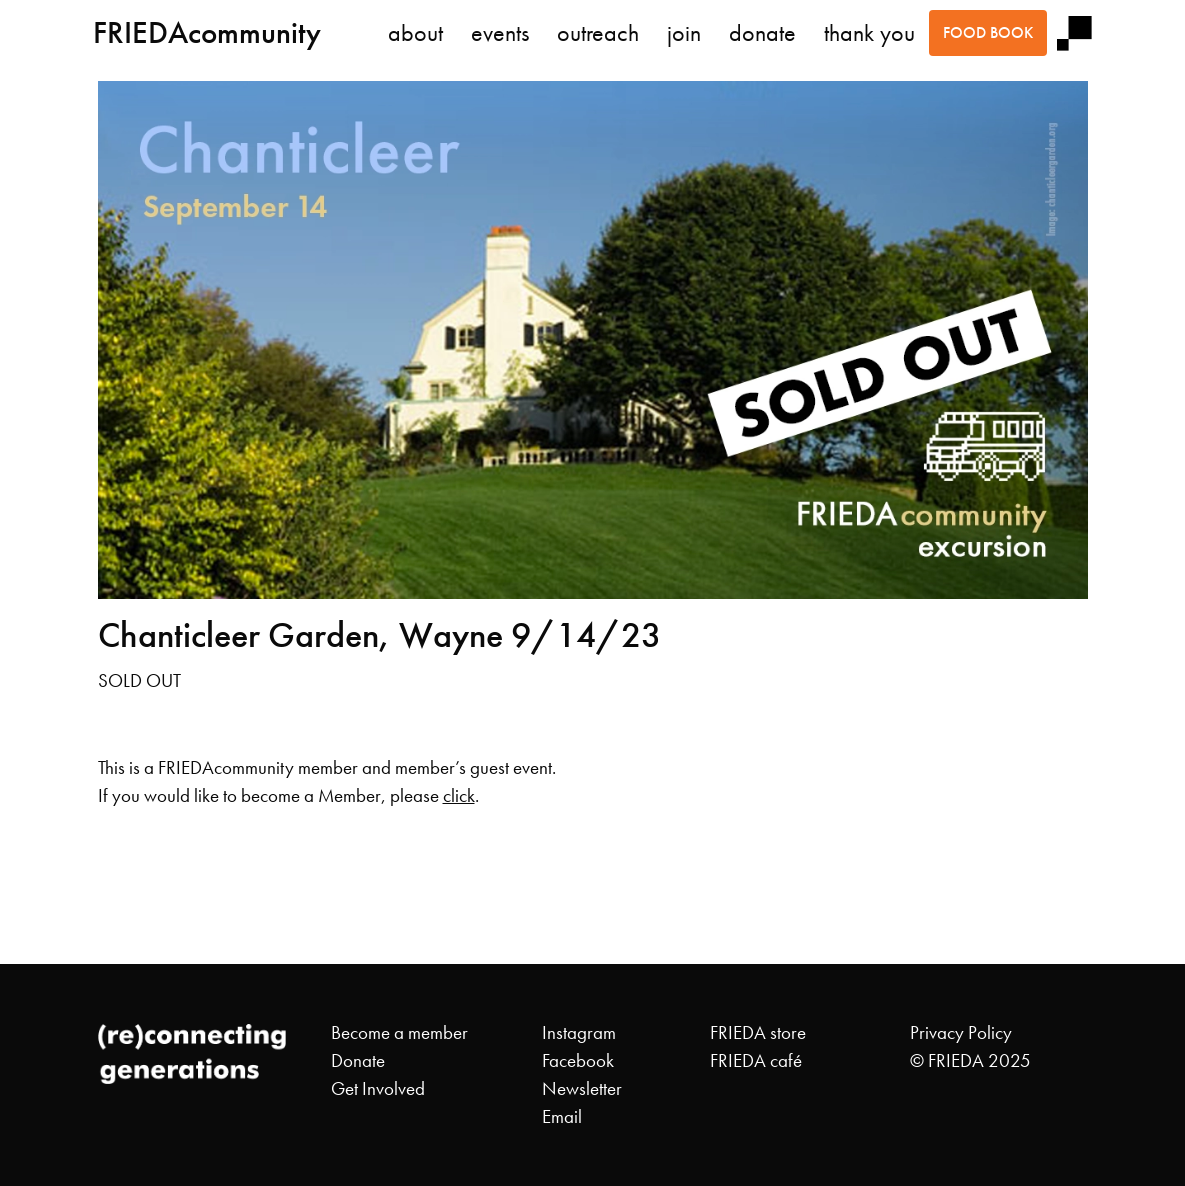 The width and height of the screenshot is (1185, 1186). I want to click on FRIEDAcommunity, so click(207, 32).